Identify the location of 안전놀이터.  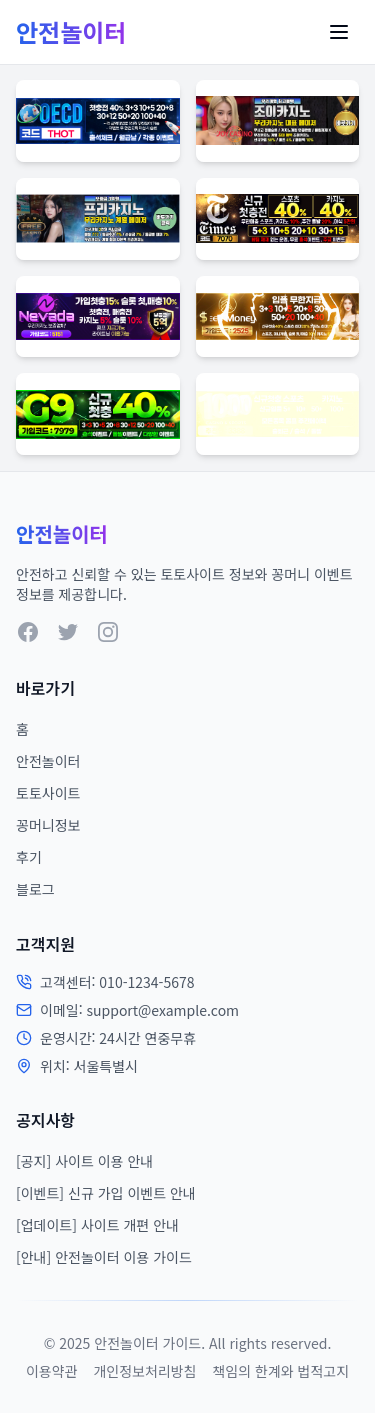
(48, 761).